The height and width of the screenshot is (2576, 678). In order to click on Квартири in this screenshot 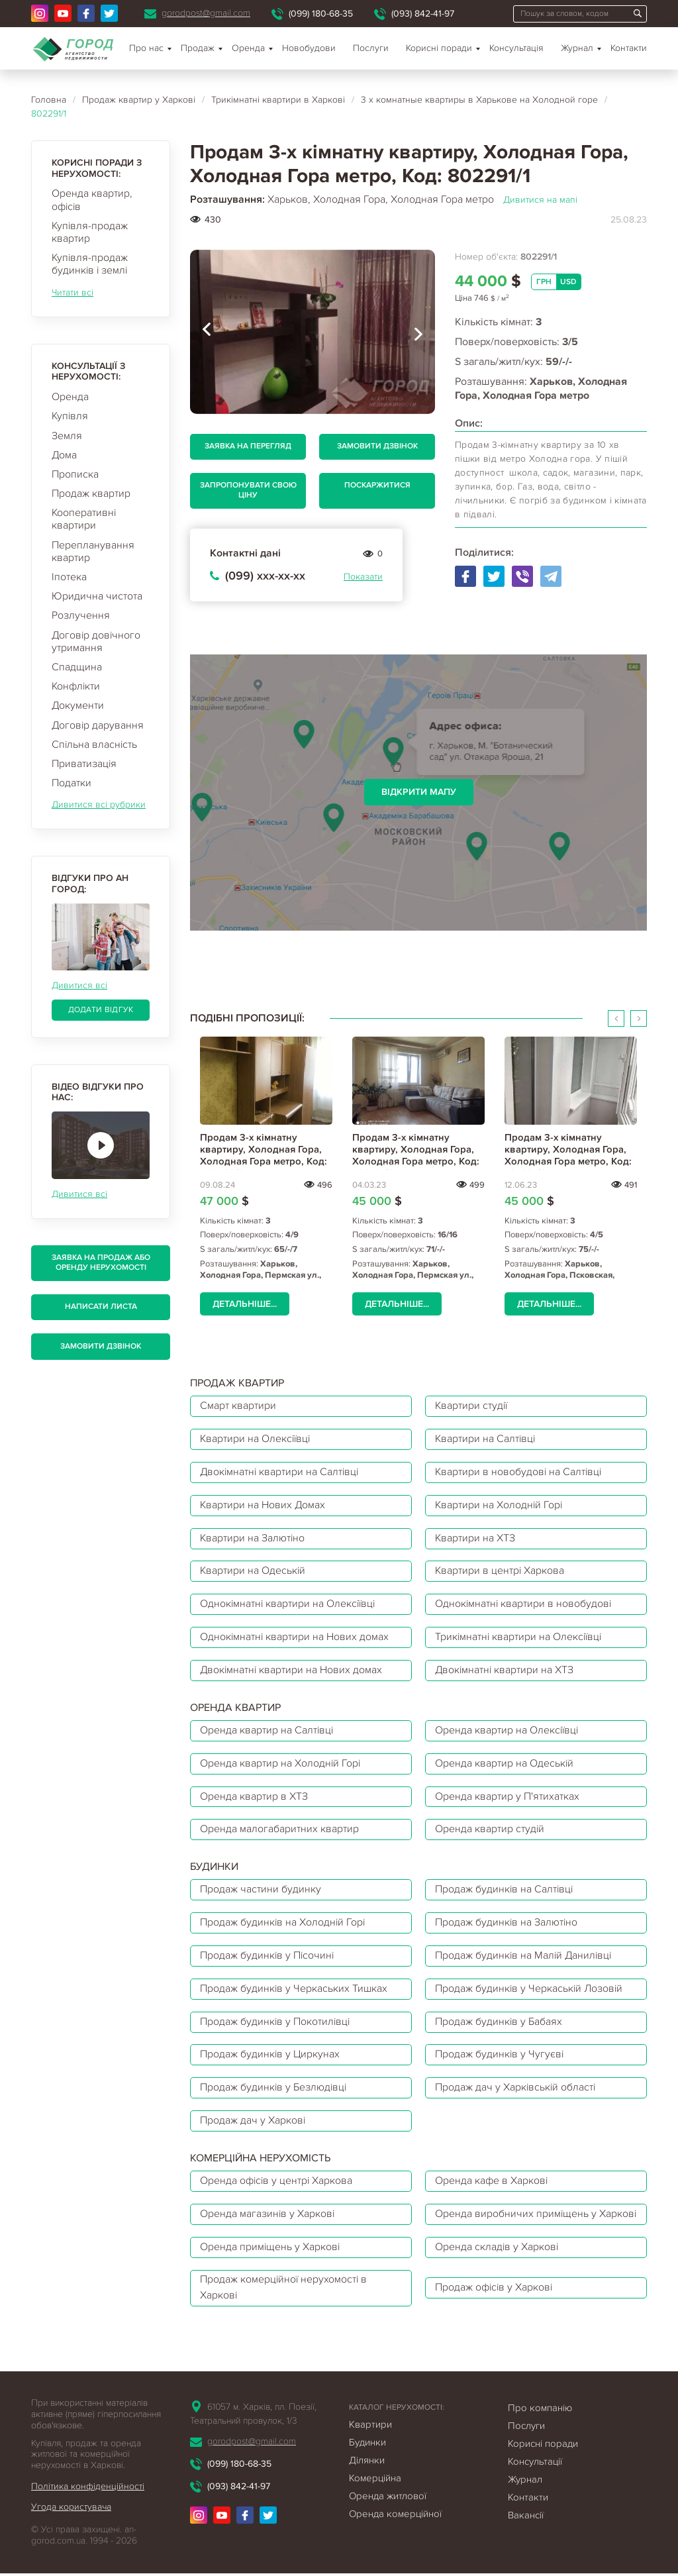, I will do `click(370, 2443)`.